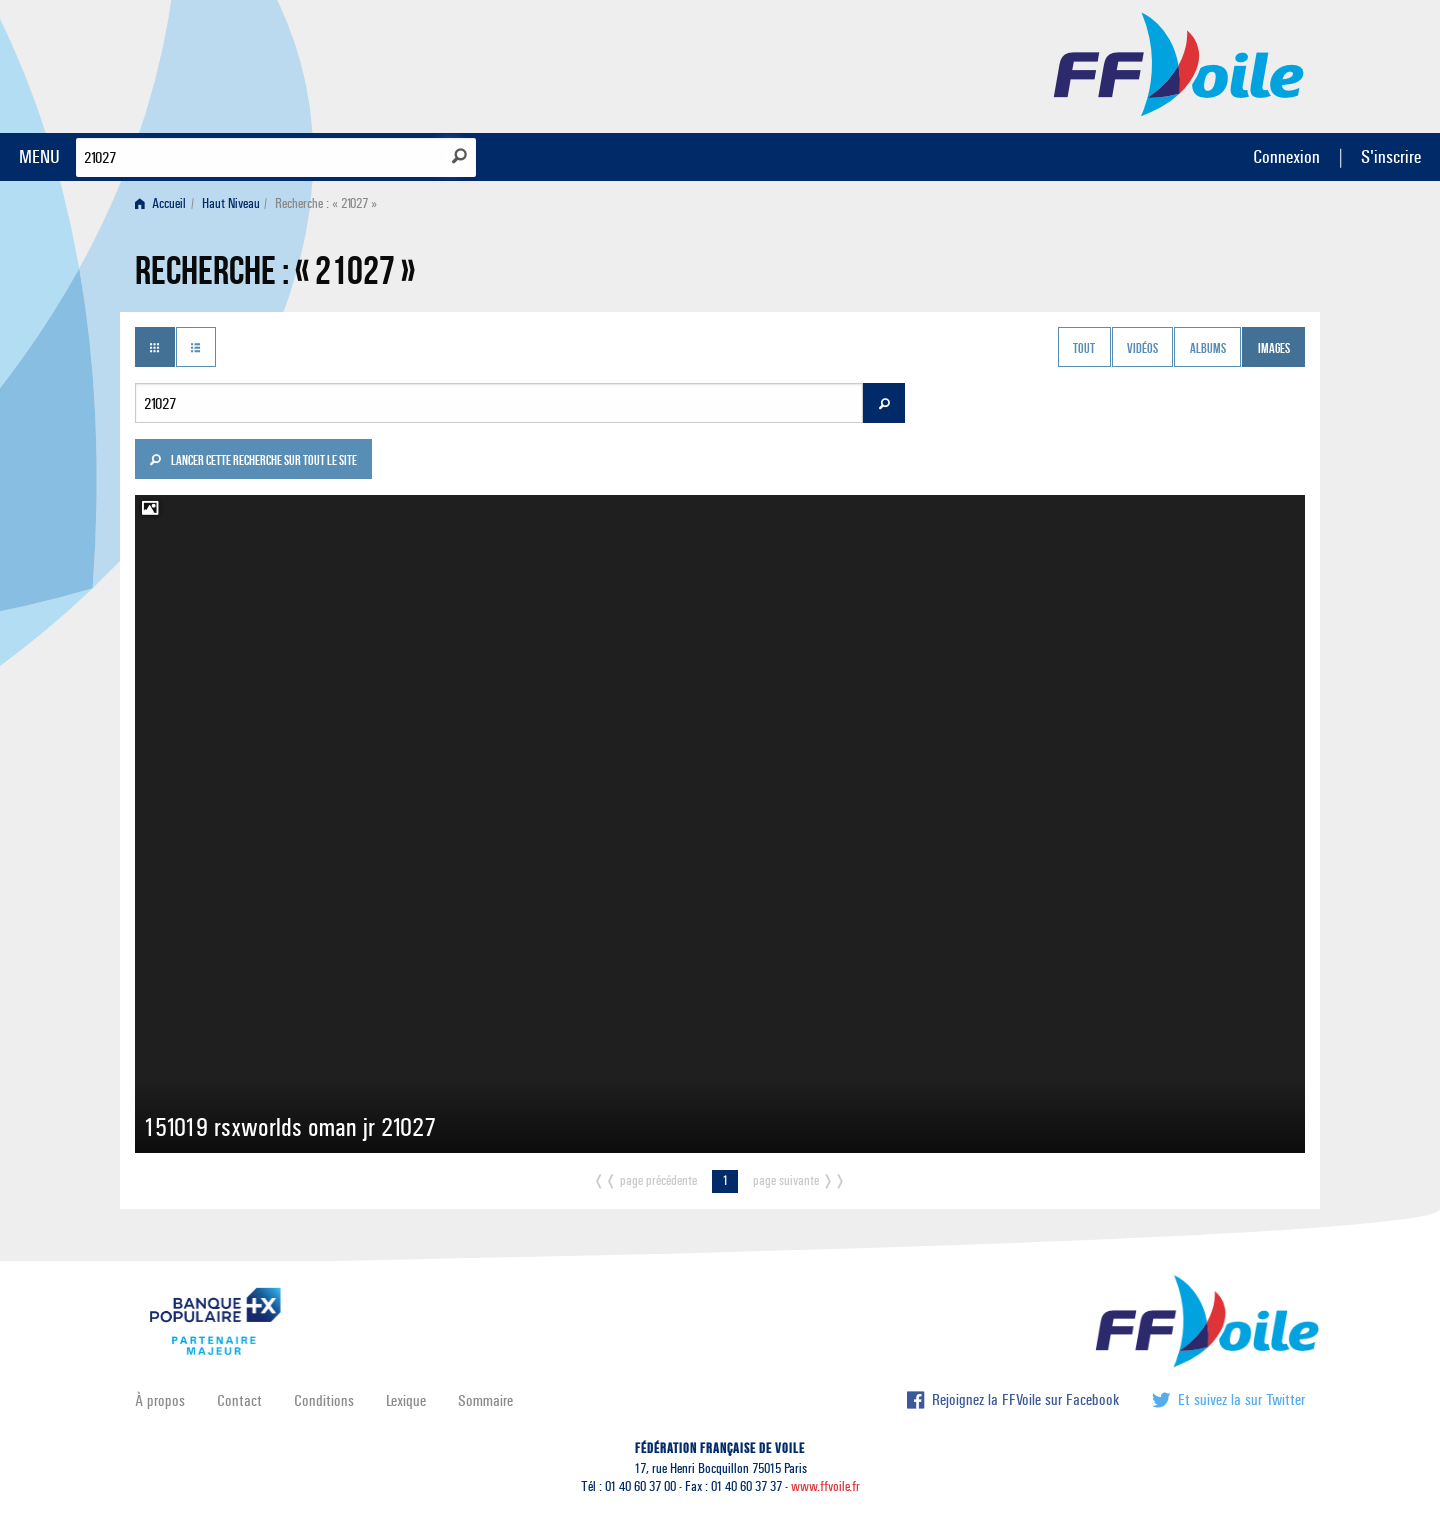 Image resolution: width=1440 pixels, height=1515 pixels. Describe the element at coordinates (160, 1400) in the screenshot. I see `À propos` at that location.